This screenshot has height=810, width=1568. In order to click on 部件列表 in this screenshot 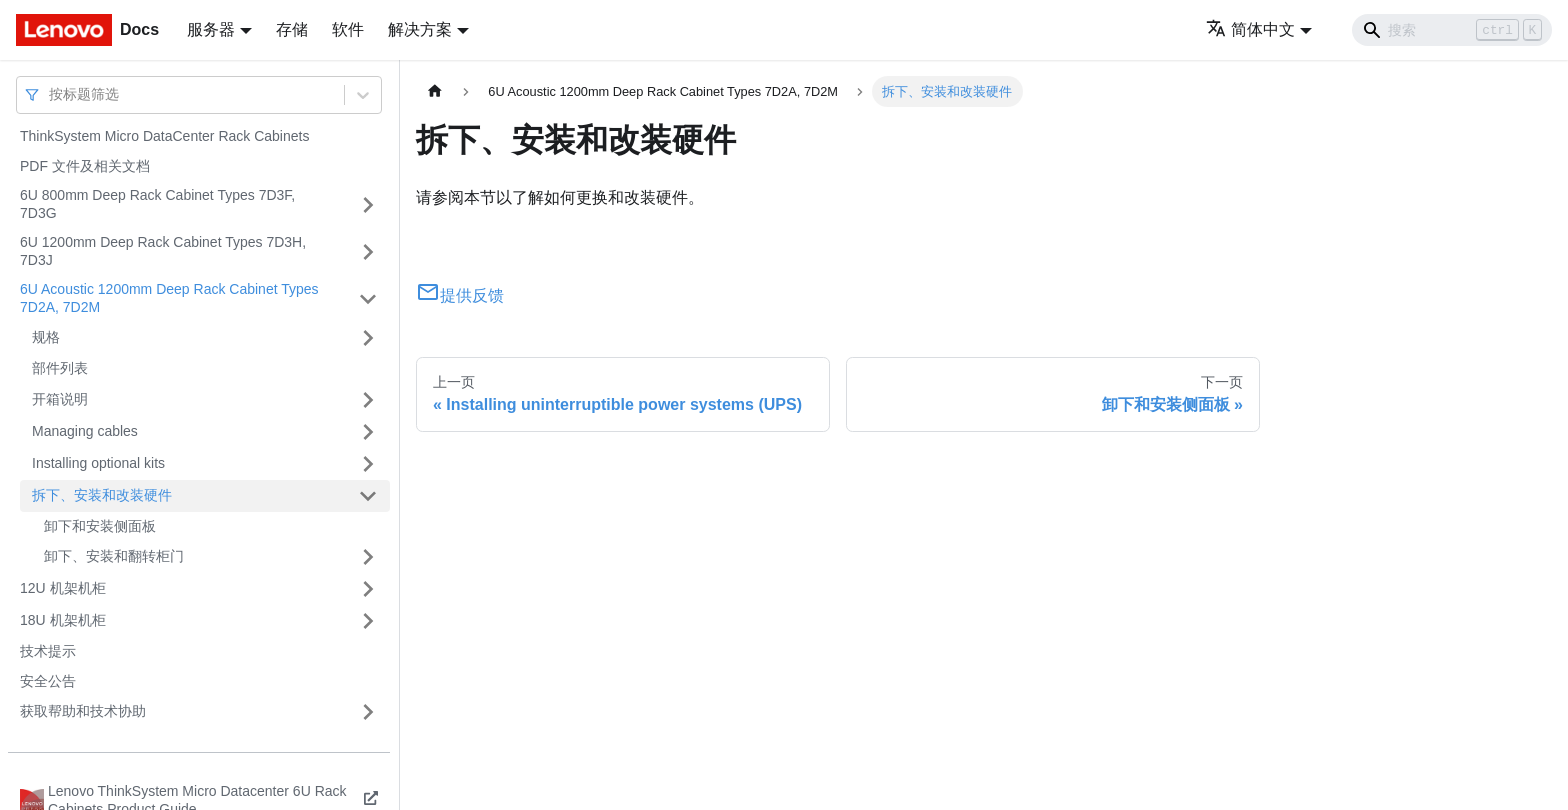, I will do `click(60, 368)`.